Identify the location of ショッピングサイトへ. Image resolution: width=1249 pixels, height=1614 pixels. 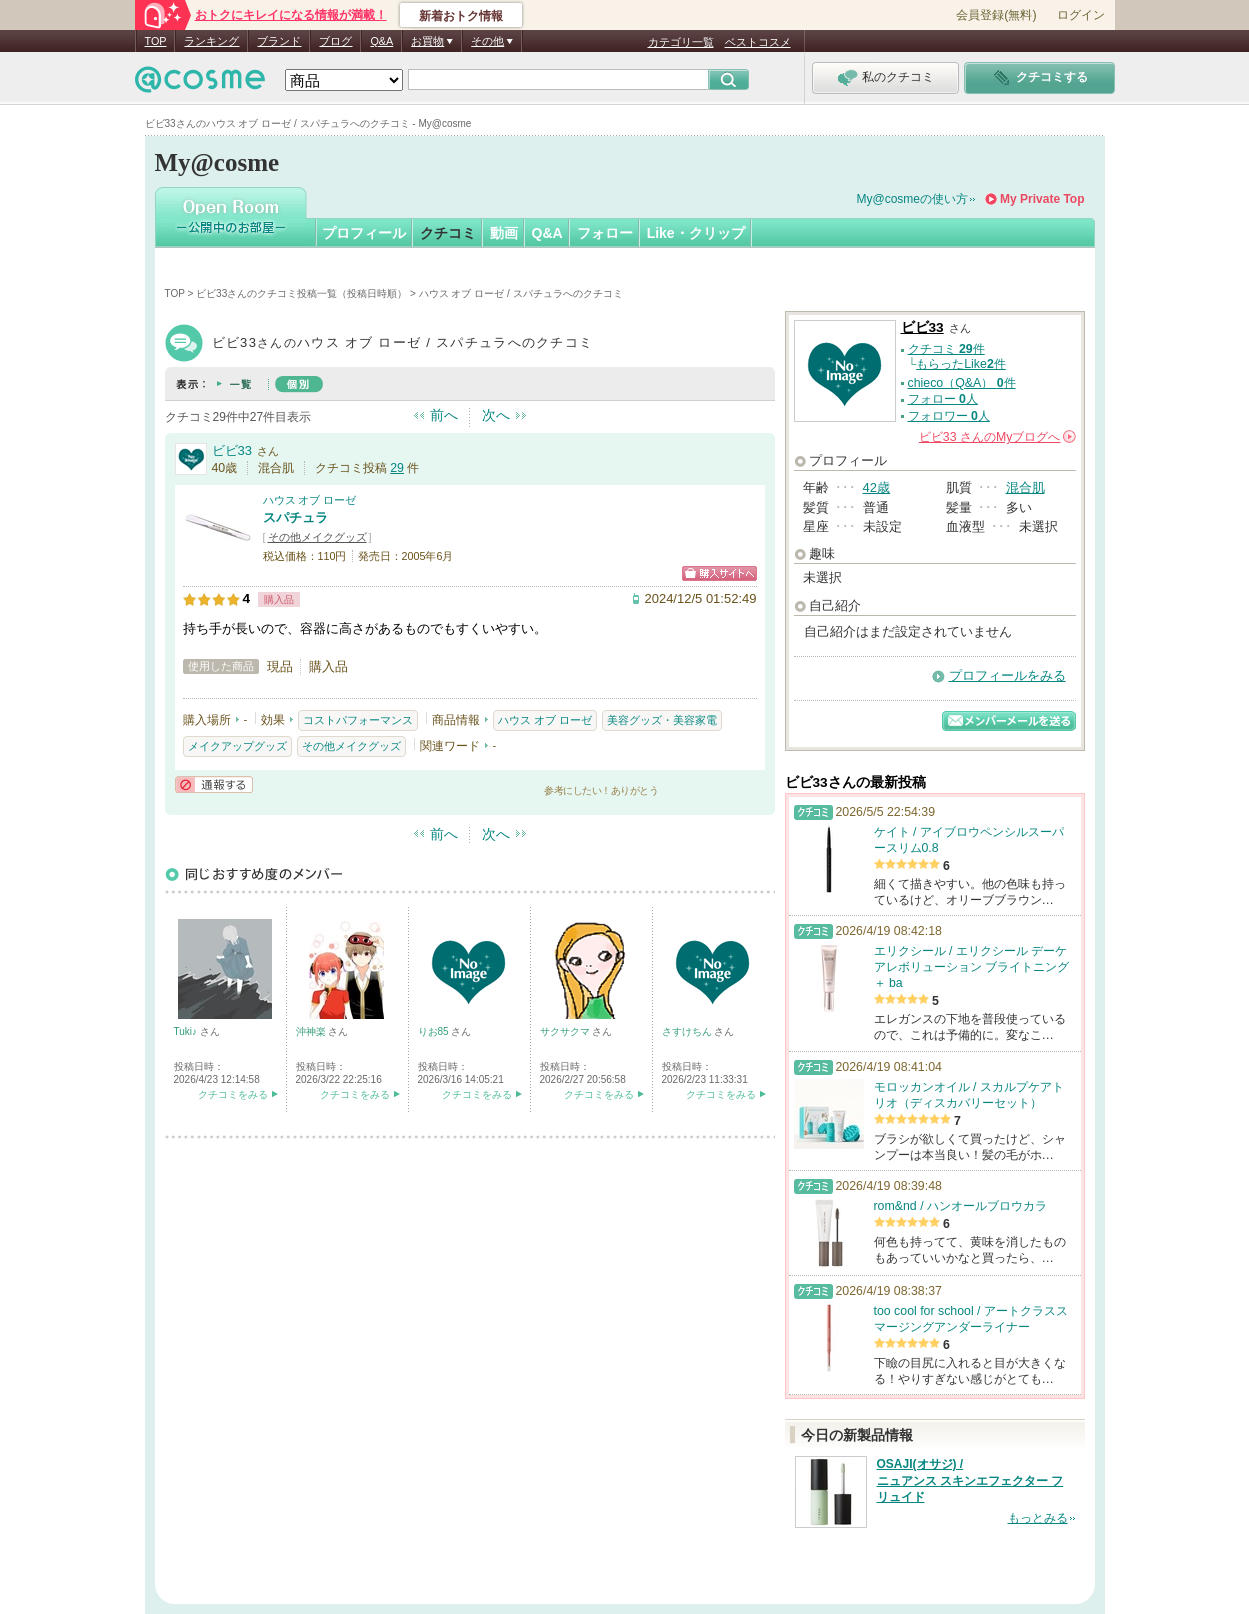
(719, 573).